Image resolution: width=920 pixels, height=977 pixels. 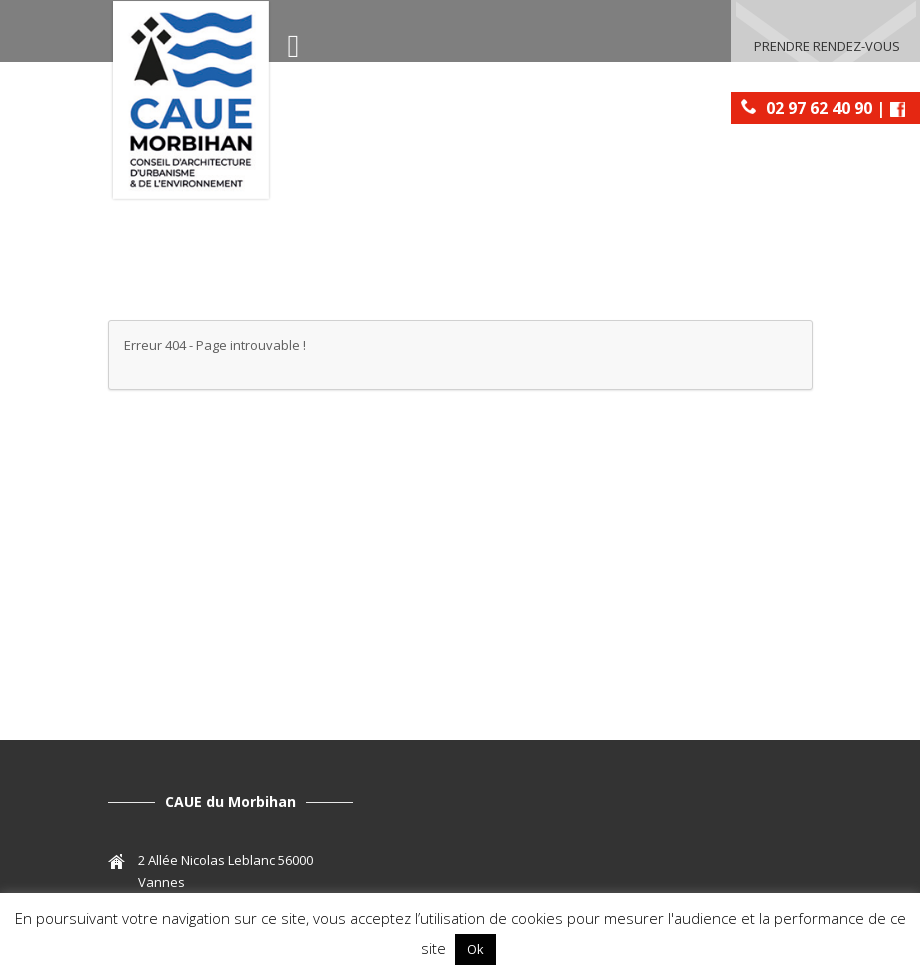 What do you see at coordinates (827, 46) in the screenshot?
I see `Prendre rendez-vous` at bounding box center [827, 46].